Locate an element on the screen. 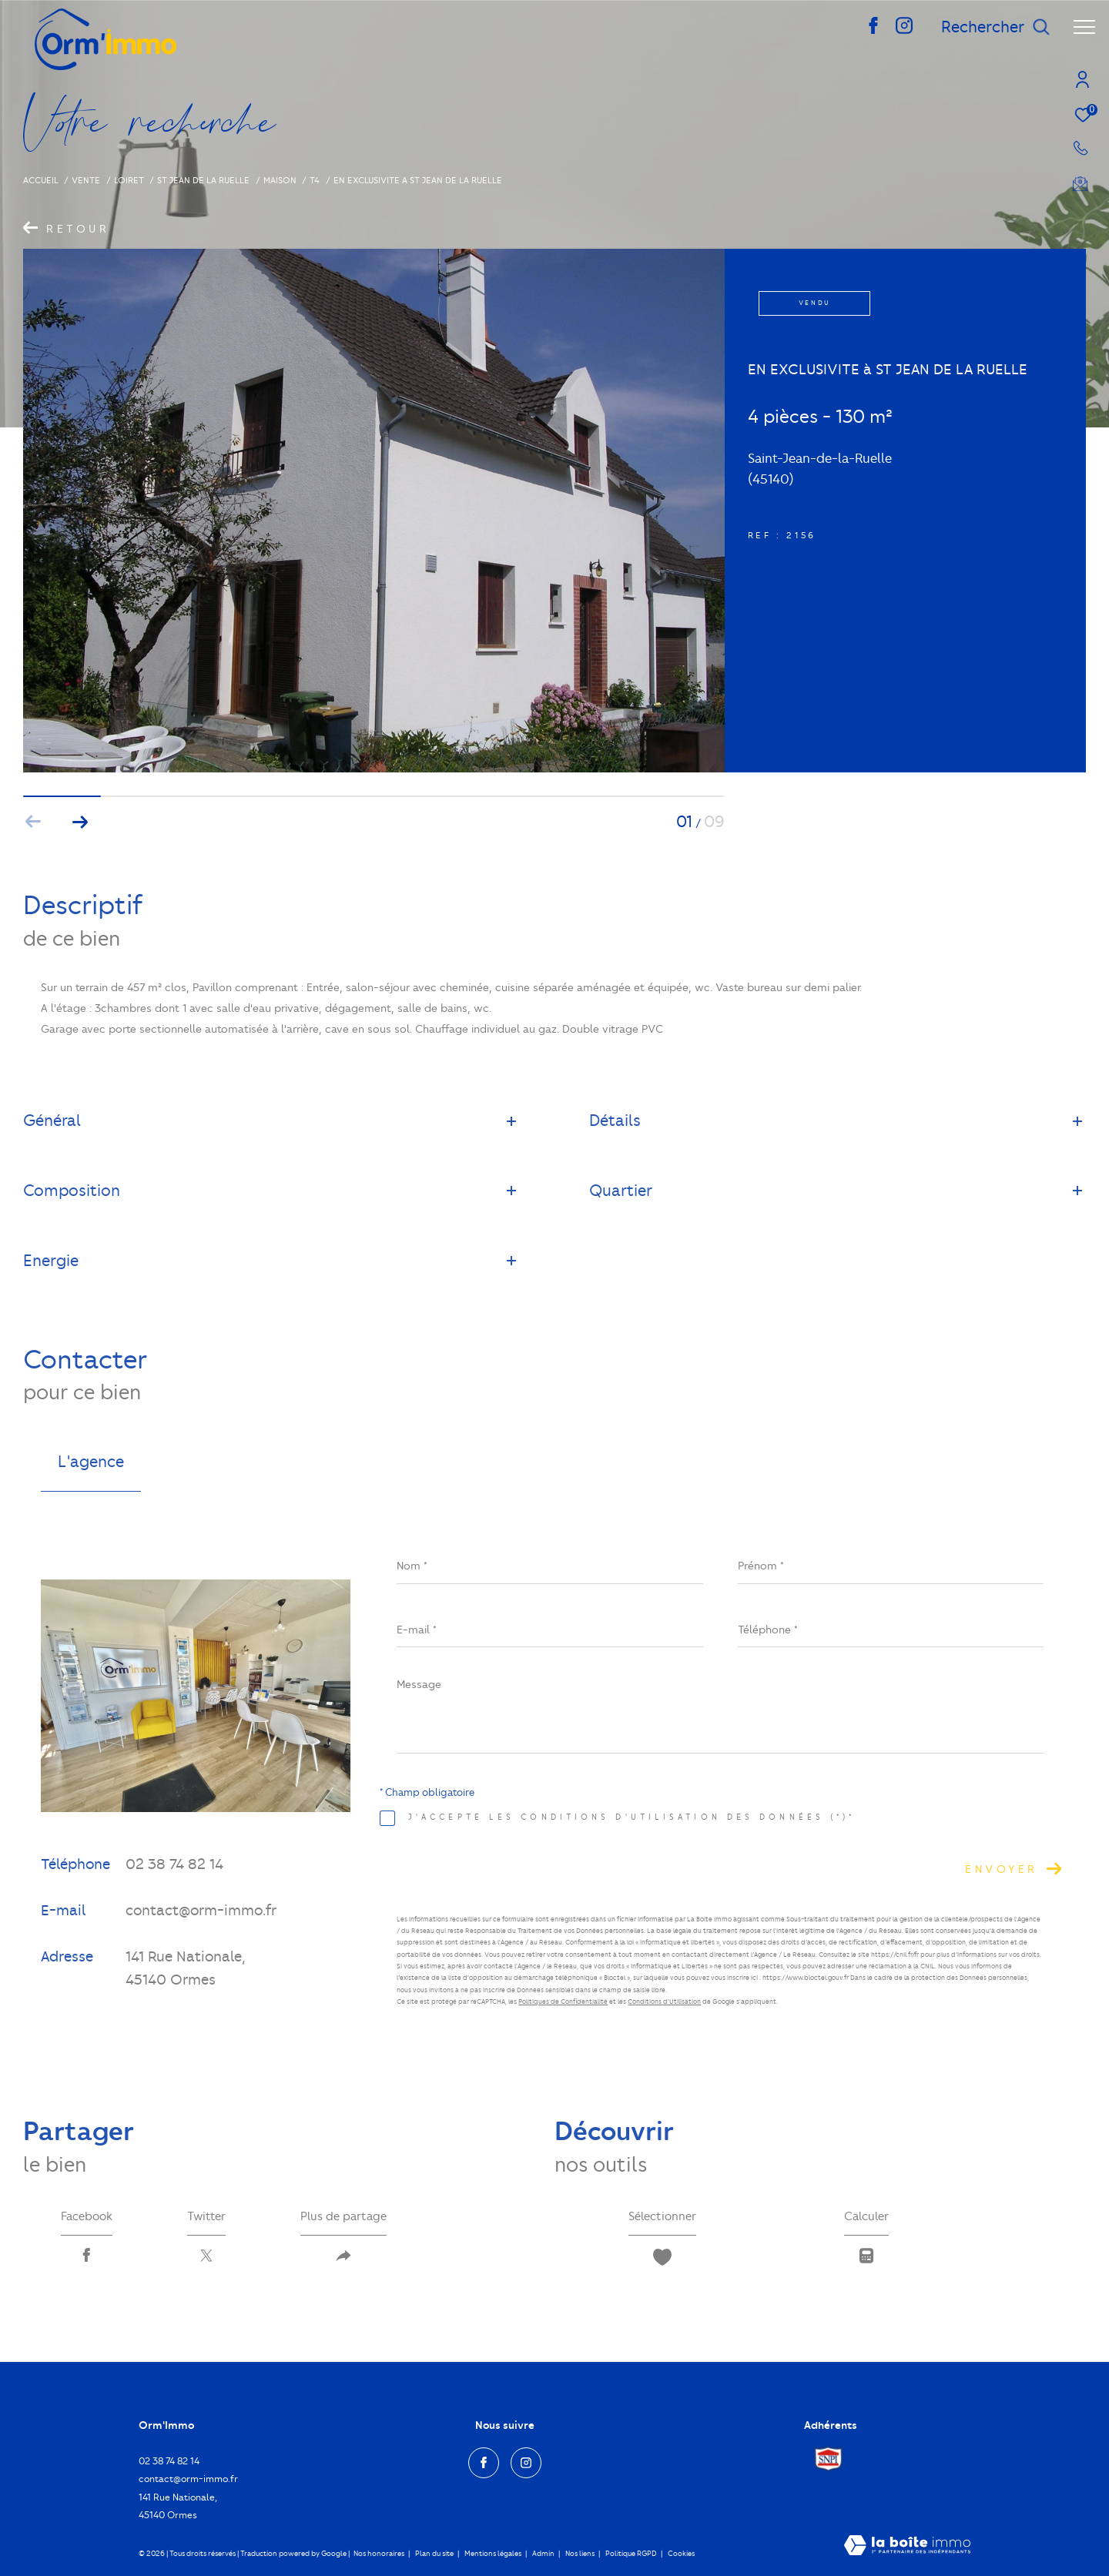 This screenshot has width=1109, height=2576. T4 is located at coordinates (315, 180).